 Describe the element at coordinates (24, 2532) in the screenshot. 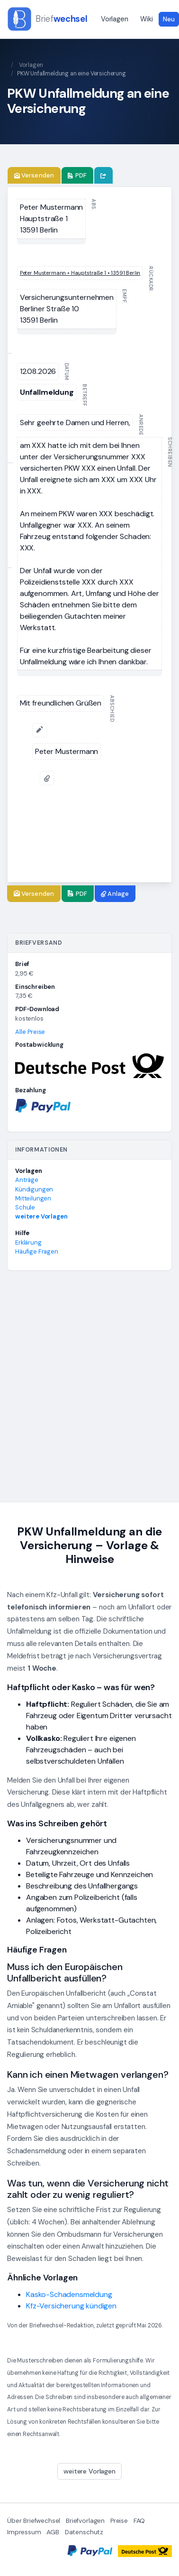

I see `Impressum` at that location.